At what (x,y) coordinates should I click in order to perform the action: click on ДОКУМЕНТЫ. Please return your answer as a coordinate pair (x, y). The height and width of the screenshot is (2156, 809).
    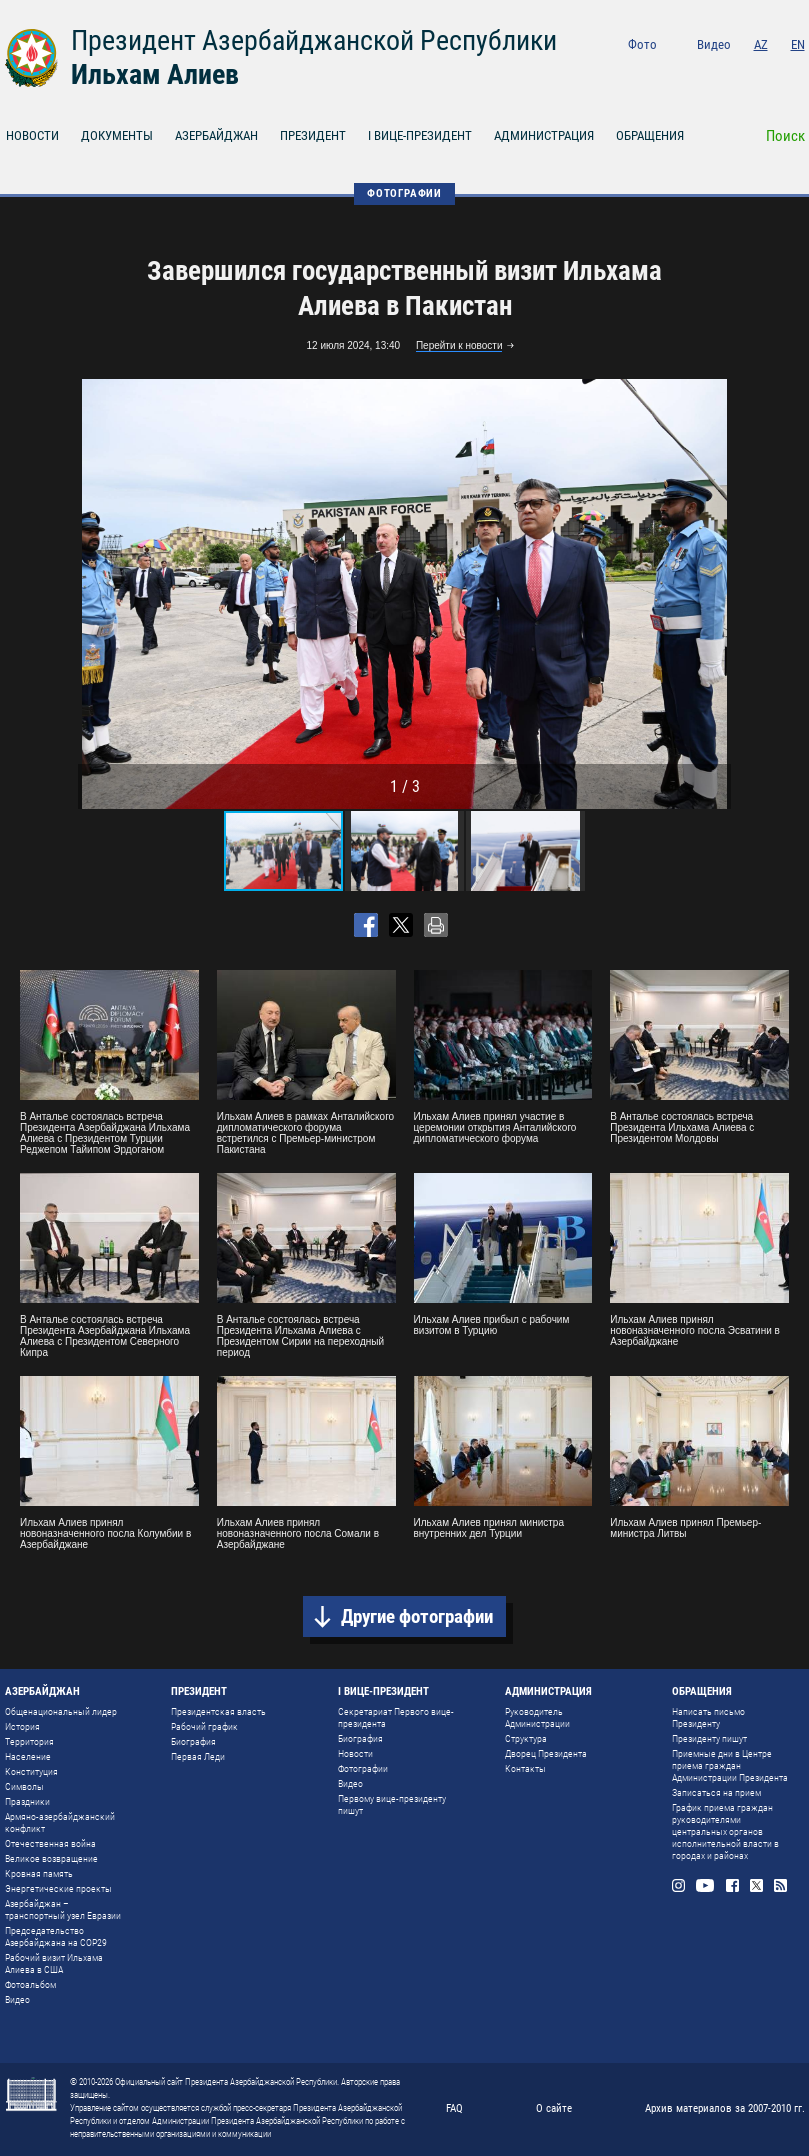
    Looking at the image, I should click on (117, 135).